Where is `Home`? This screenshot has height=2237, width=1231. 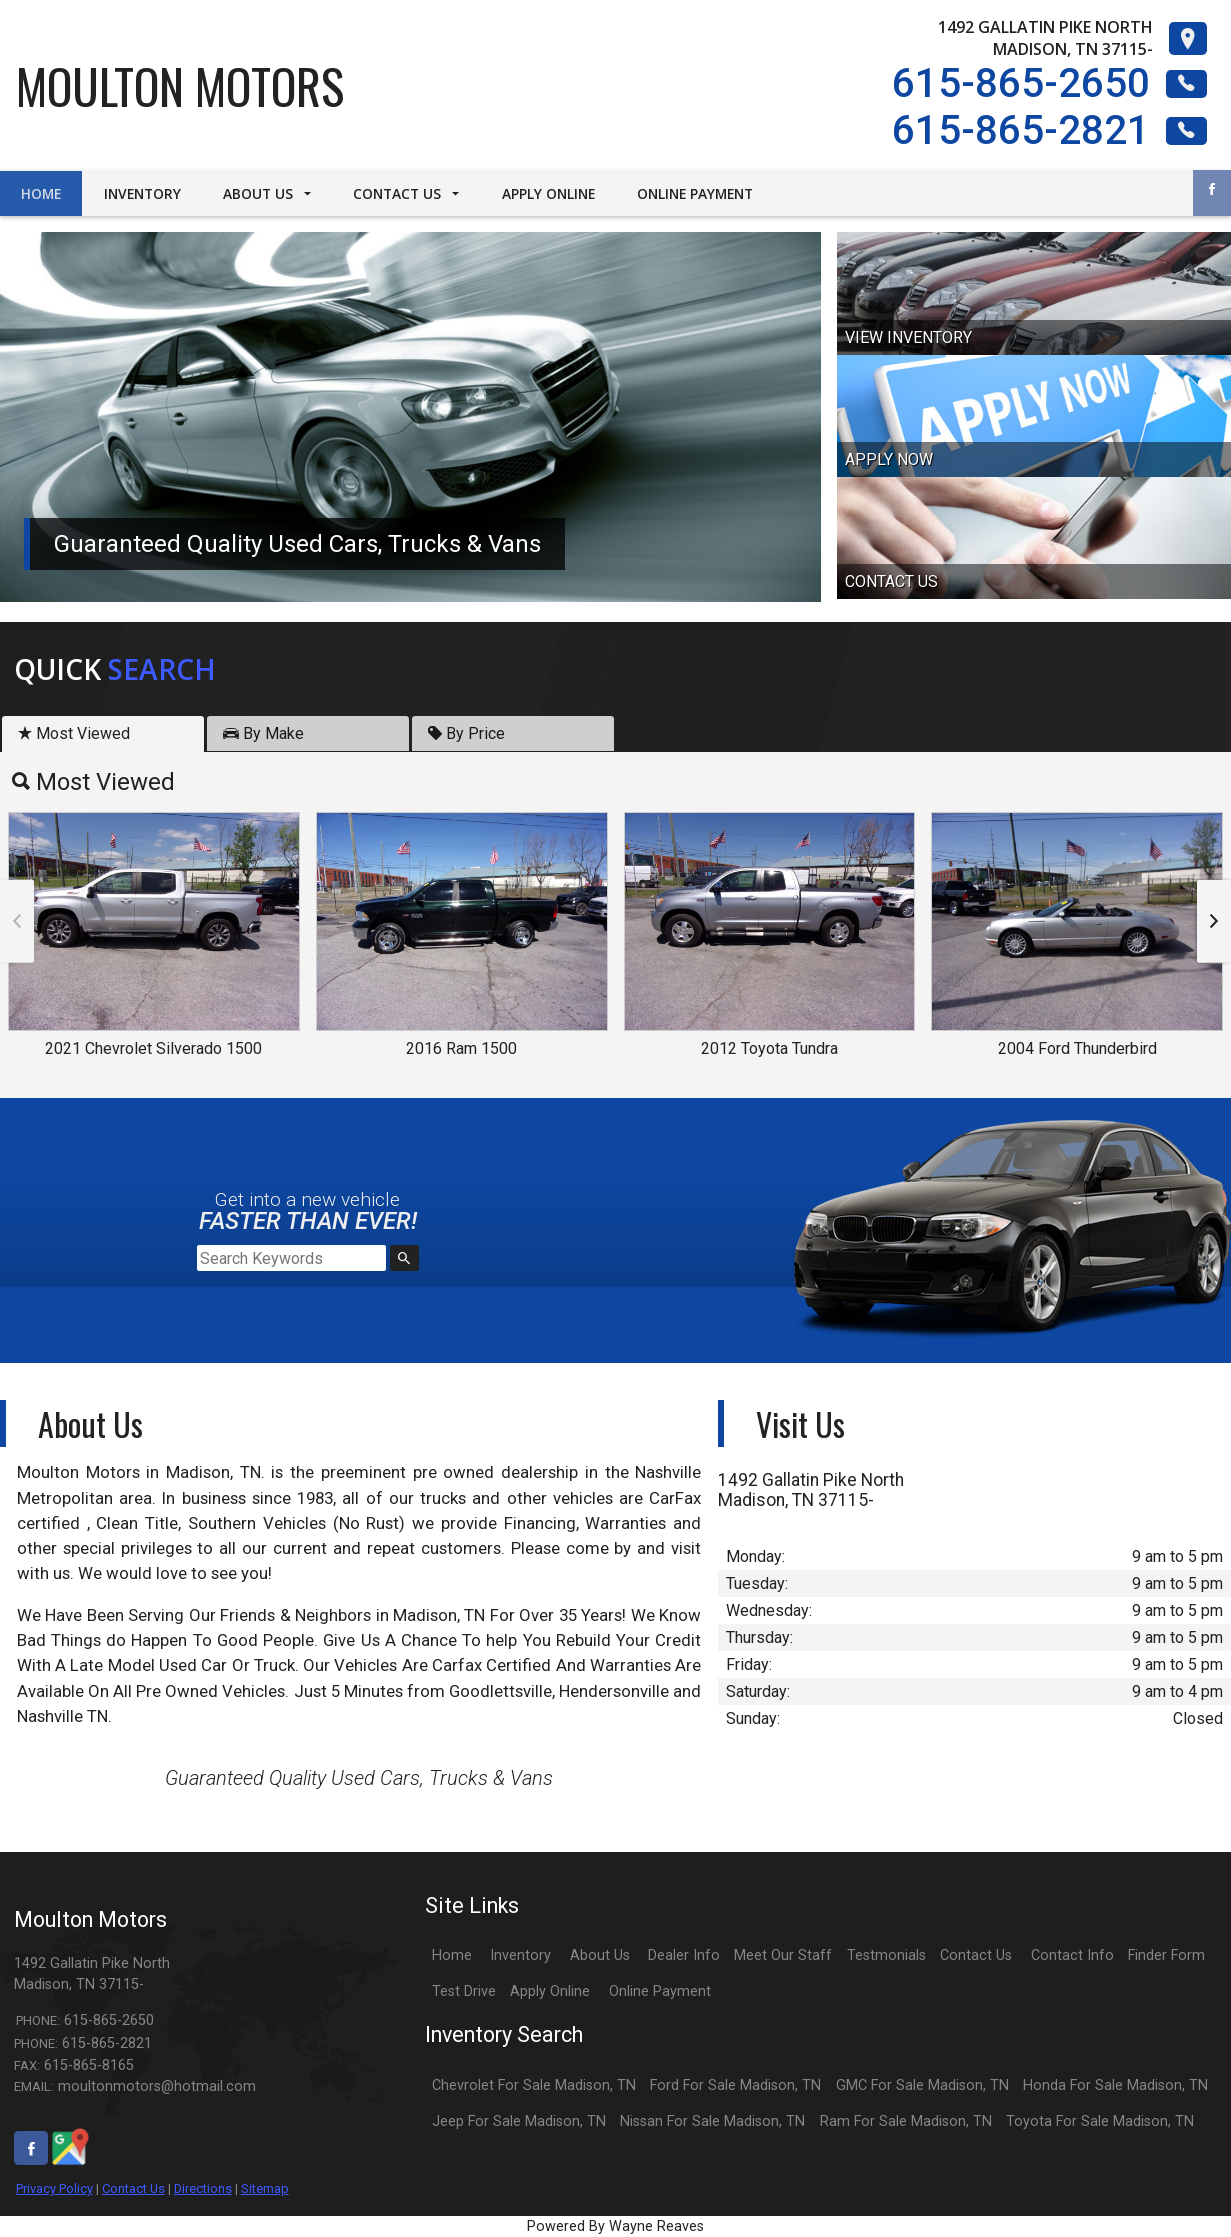
Home is located at coordinates (452, 1955).